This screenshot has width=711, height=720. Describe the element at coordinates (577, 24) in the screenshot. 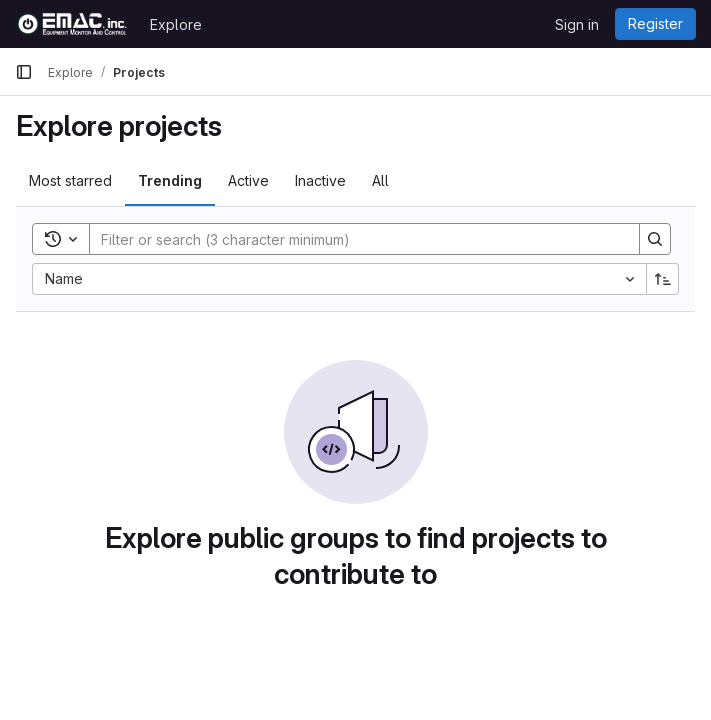

I see `Sign in` at that location.